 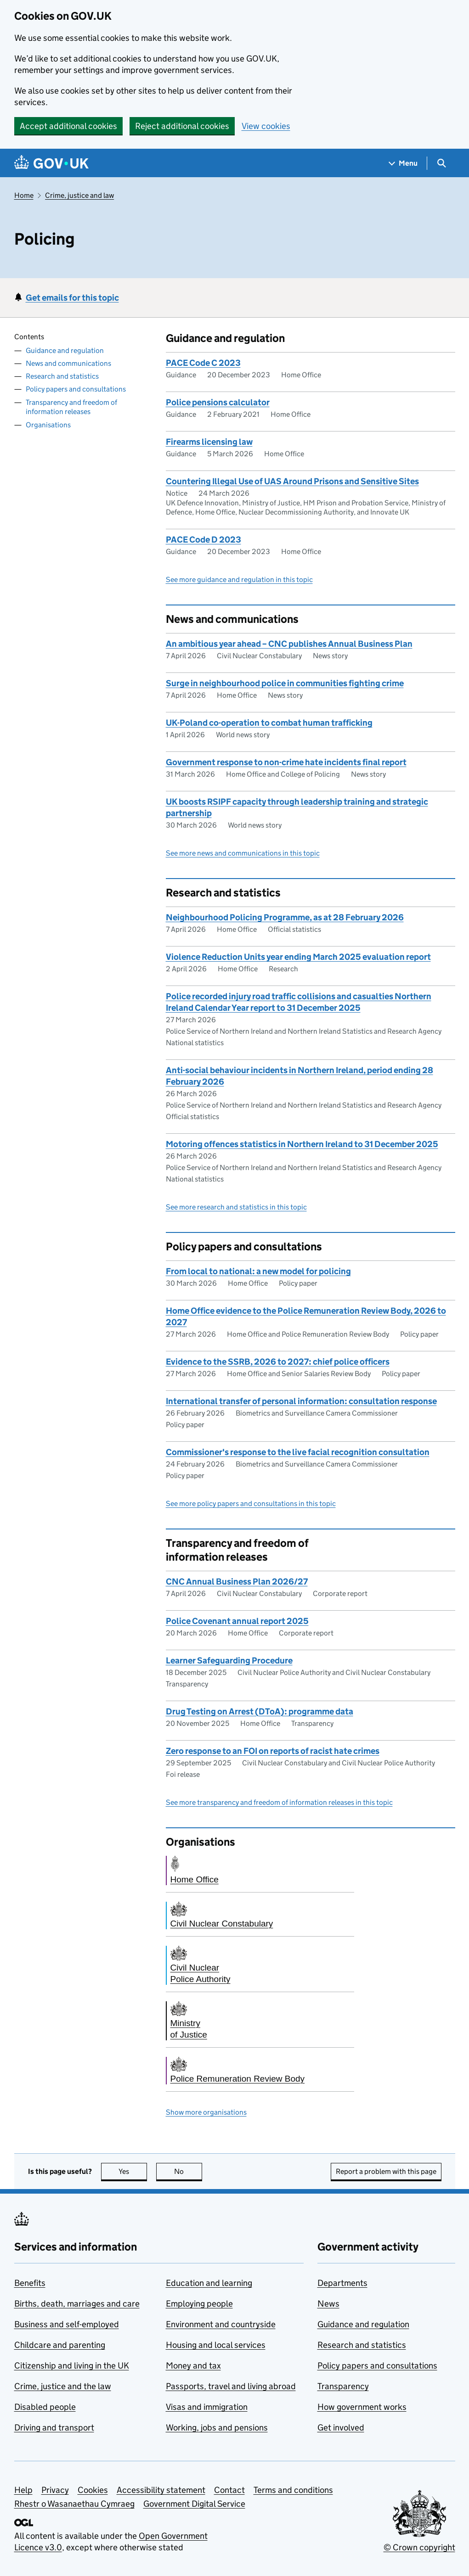 What do you see at coordinates (301, 1401) in the screenshot?
I see `International transfer of personal information: consultation response` at bounding box center [301, 1401].